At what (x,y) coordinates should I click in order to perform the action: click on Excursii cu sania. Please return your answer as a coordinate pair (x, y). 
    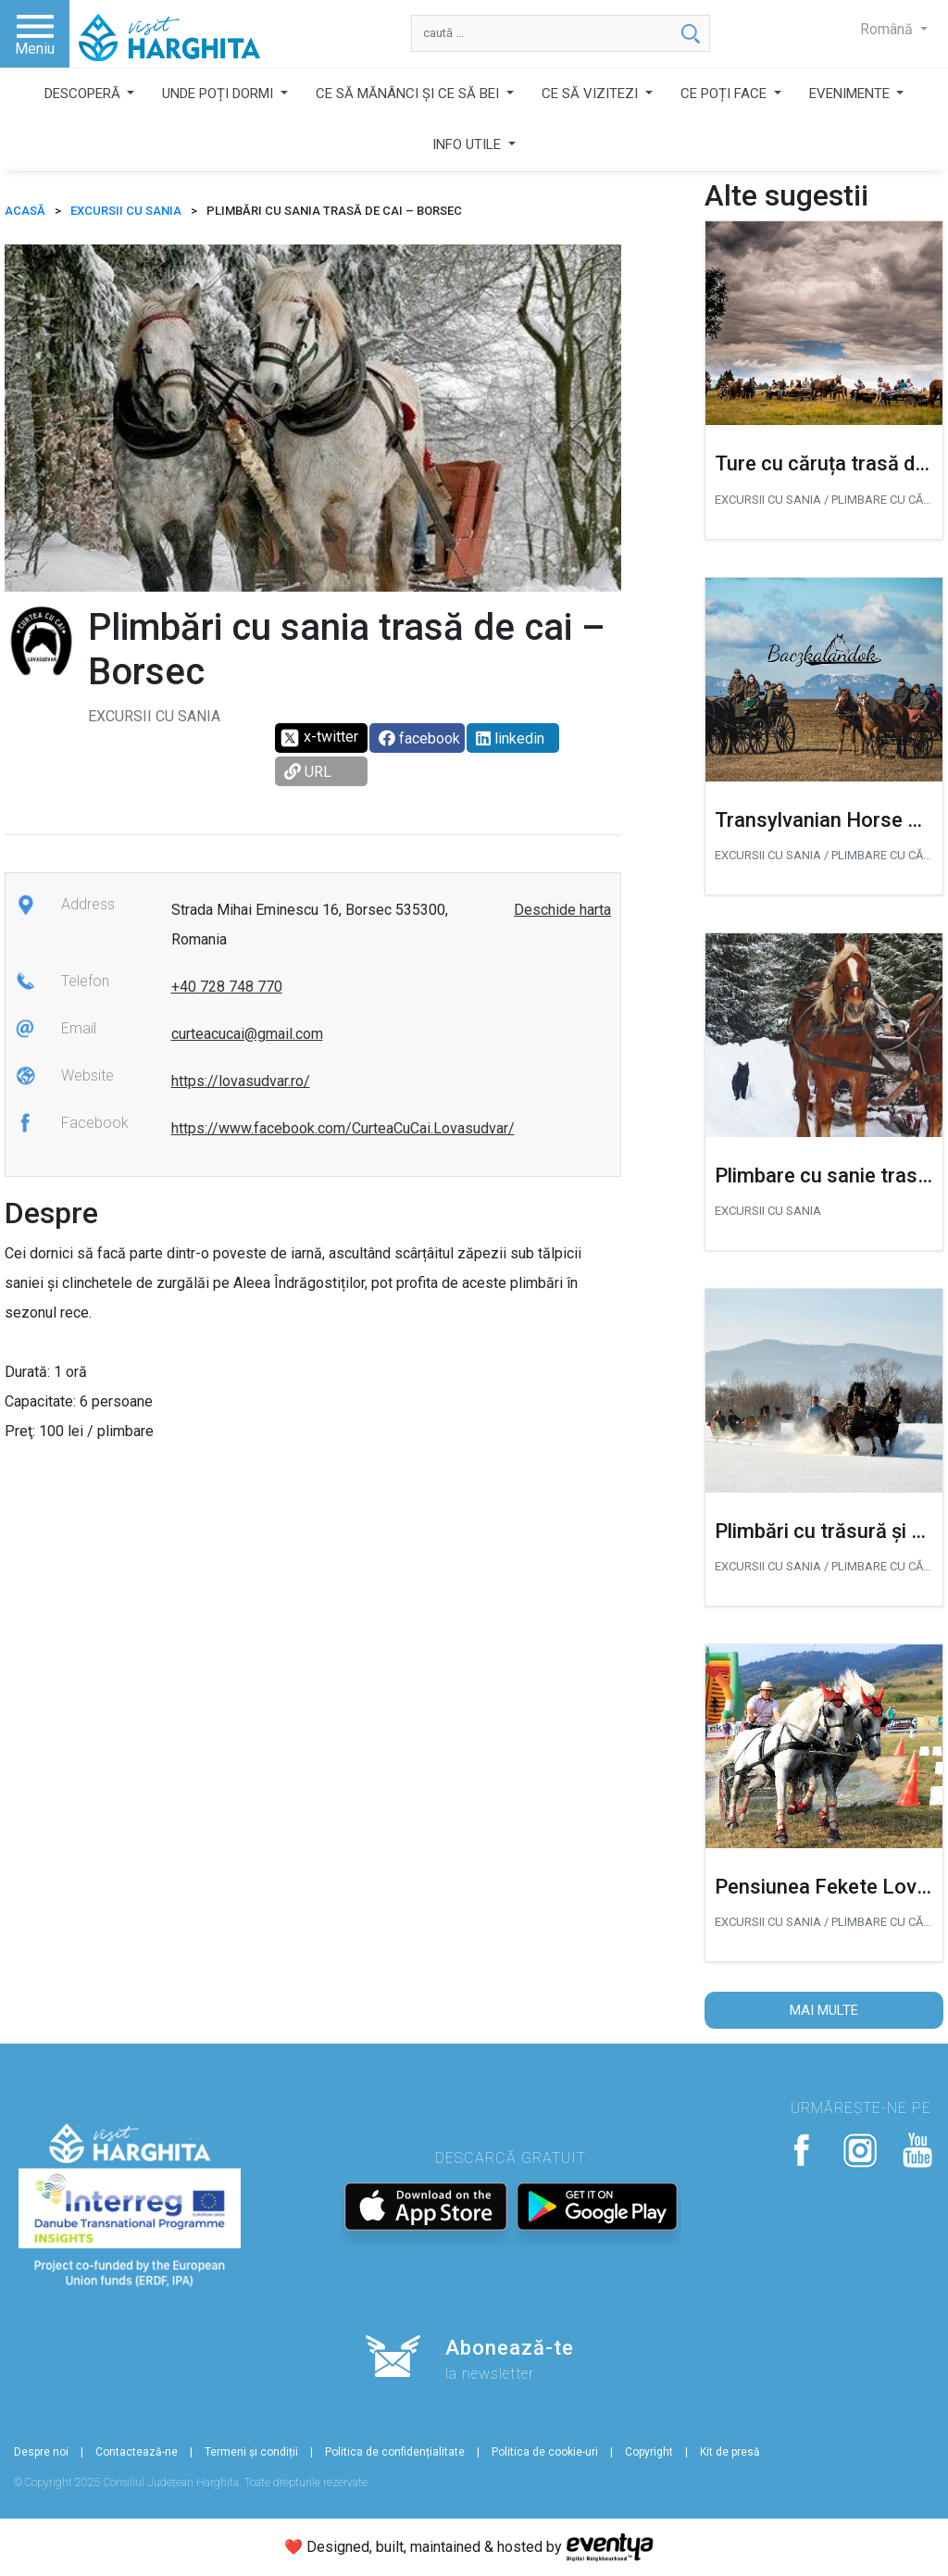
    Looking at the image, I should click on (125, 211).